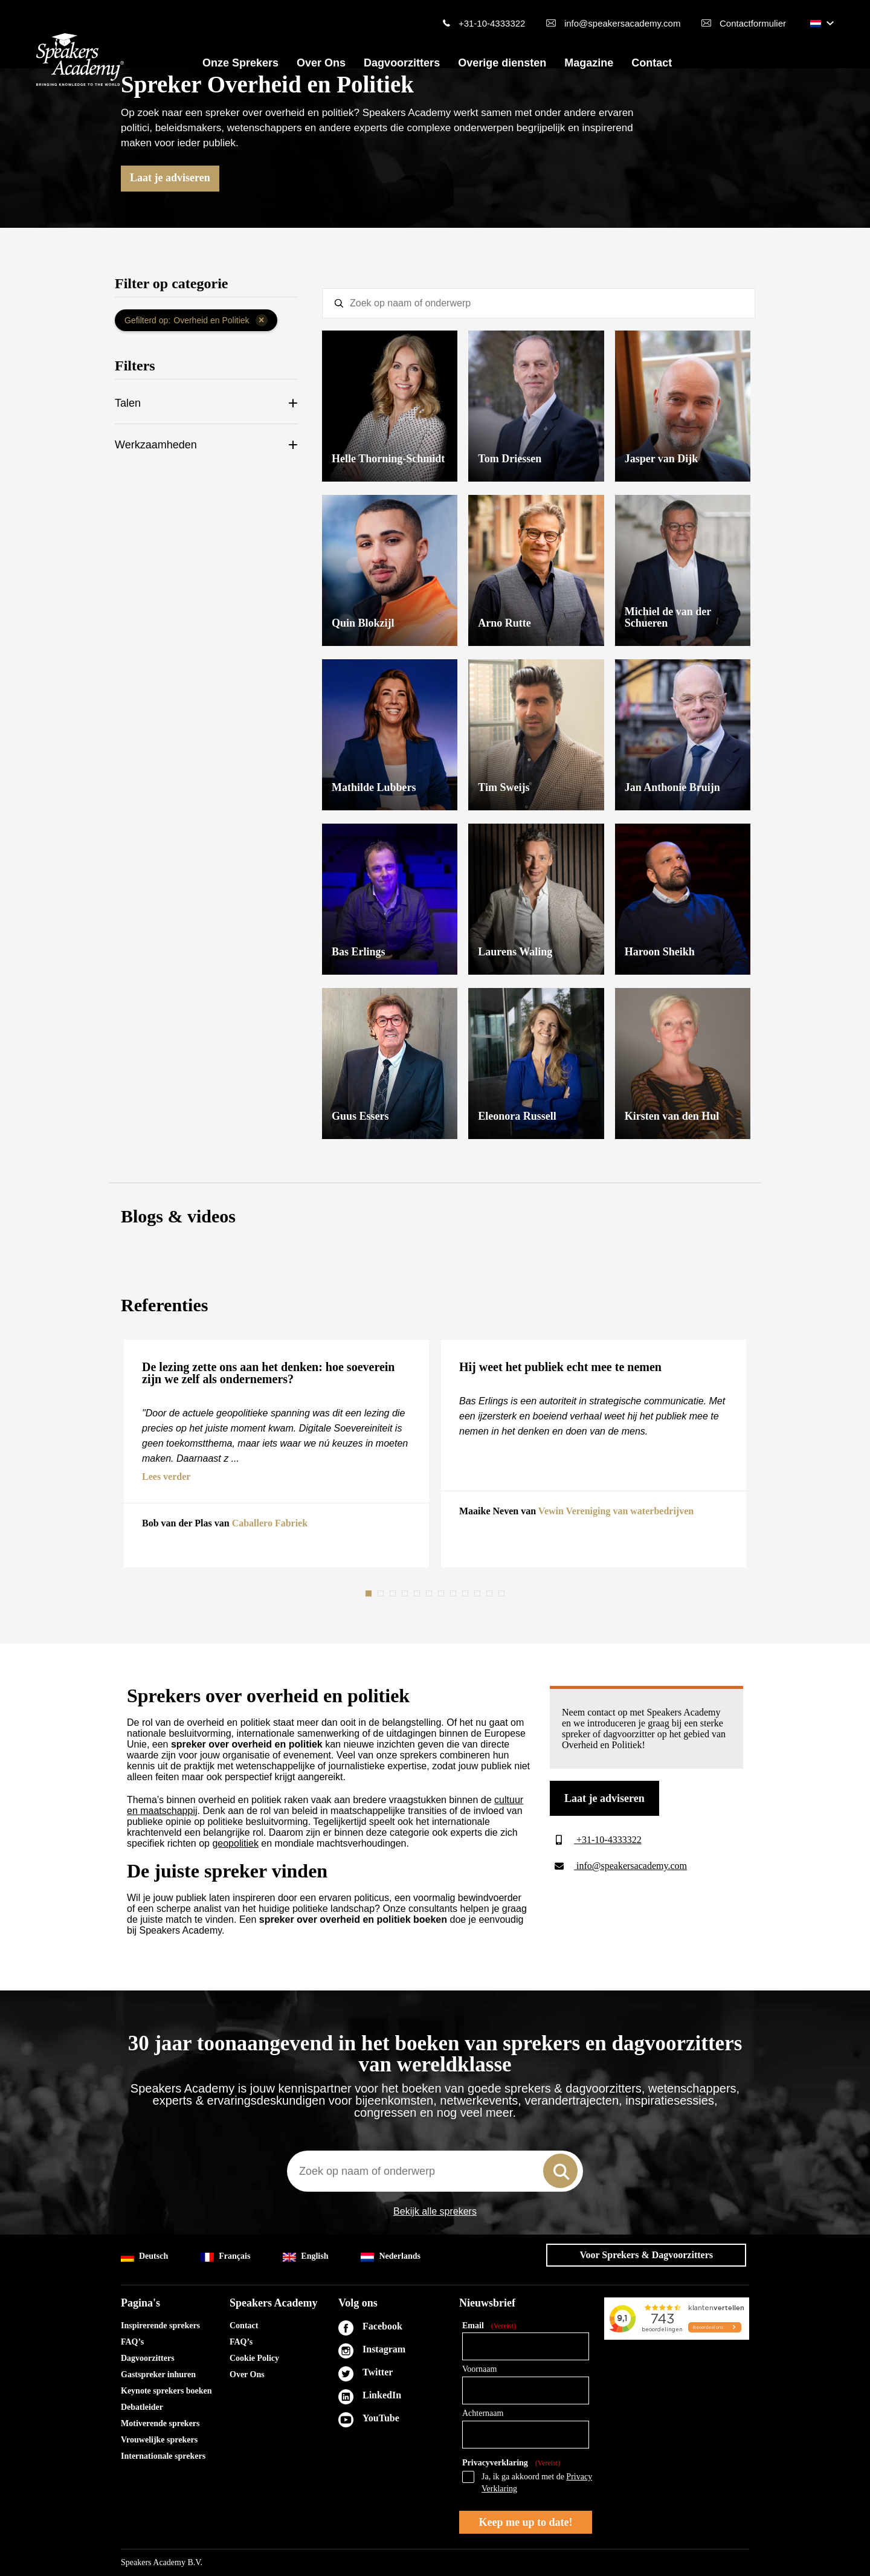 The width and height of the screenshot is (870, 2576). What do you see at coordinates (537, 2482) in the screenshot?
I see `Ja, ik ga akkoord met de` at bounding box center [537, 2482].